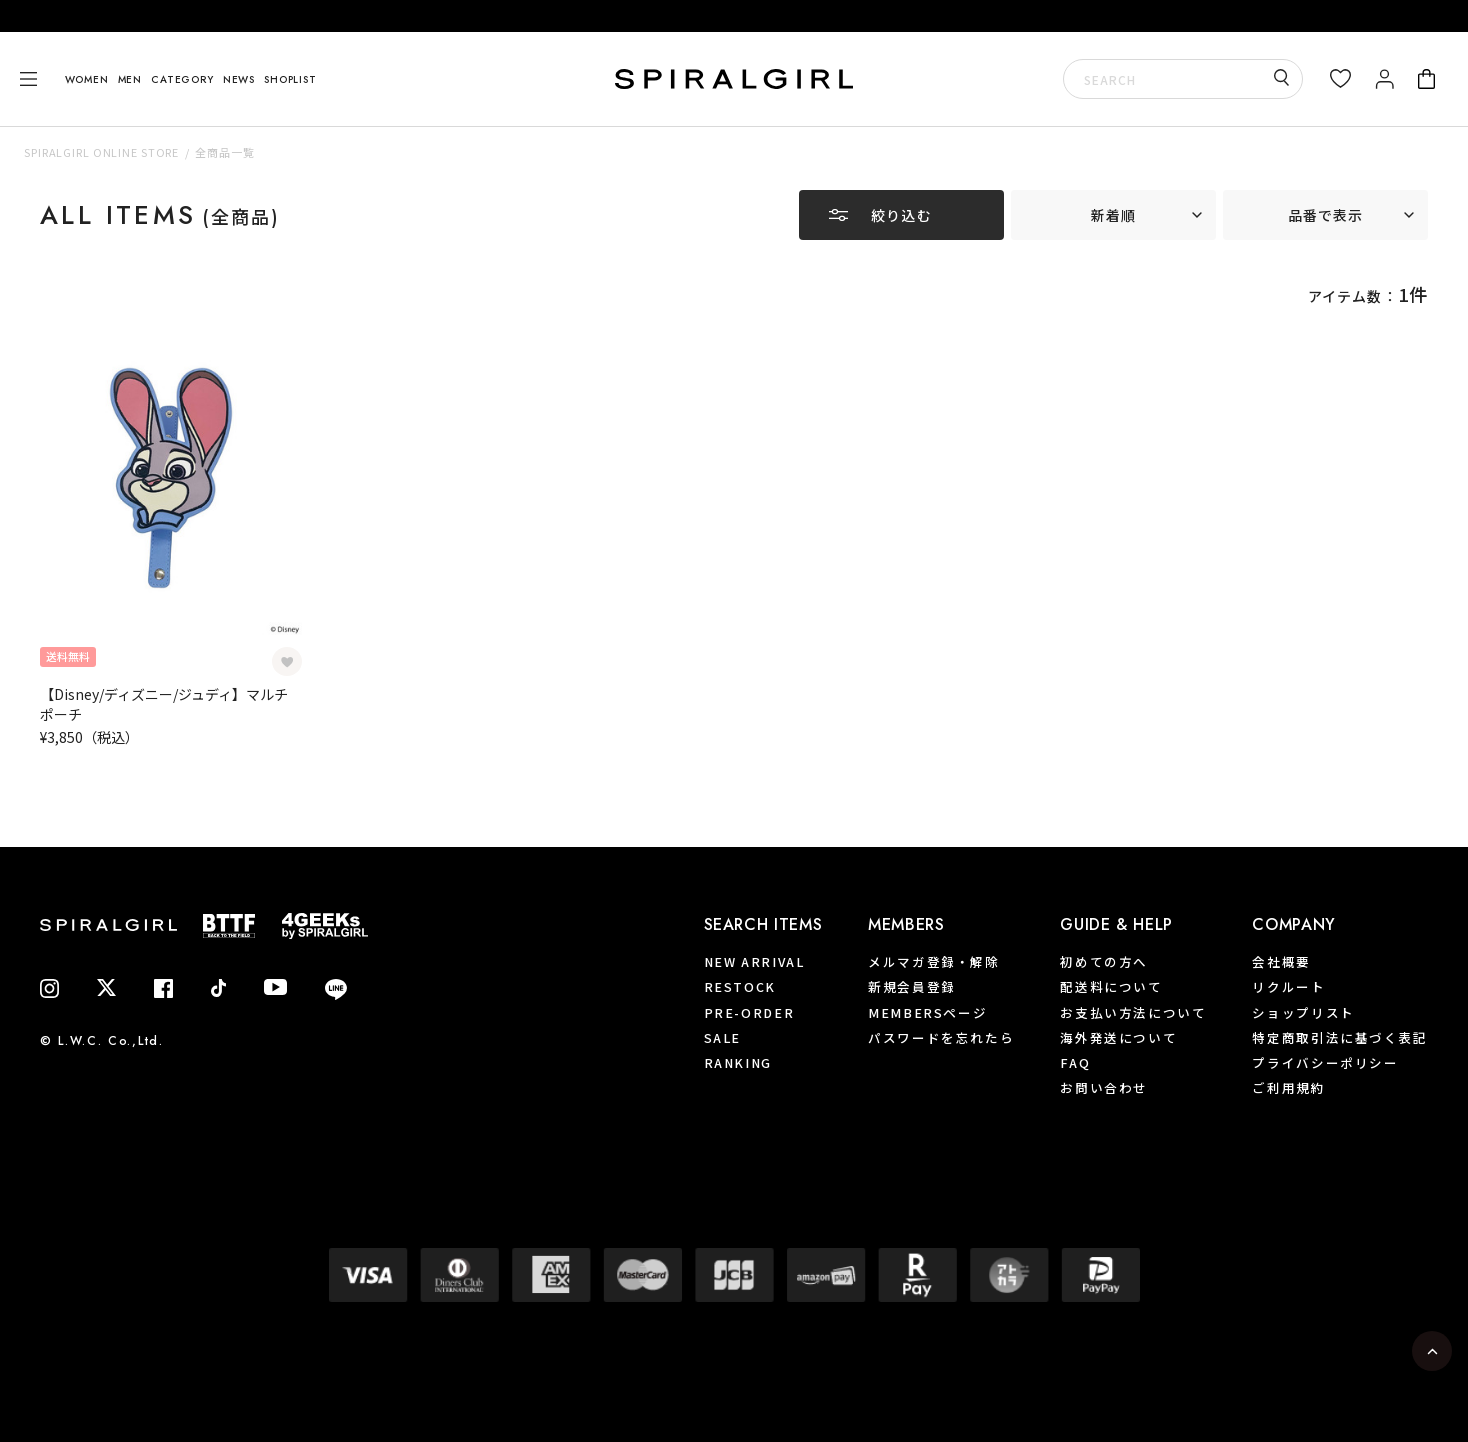  I want to click on 新規会員登録, so click(912, 986).